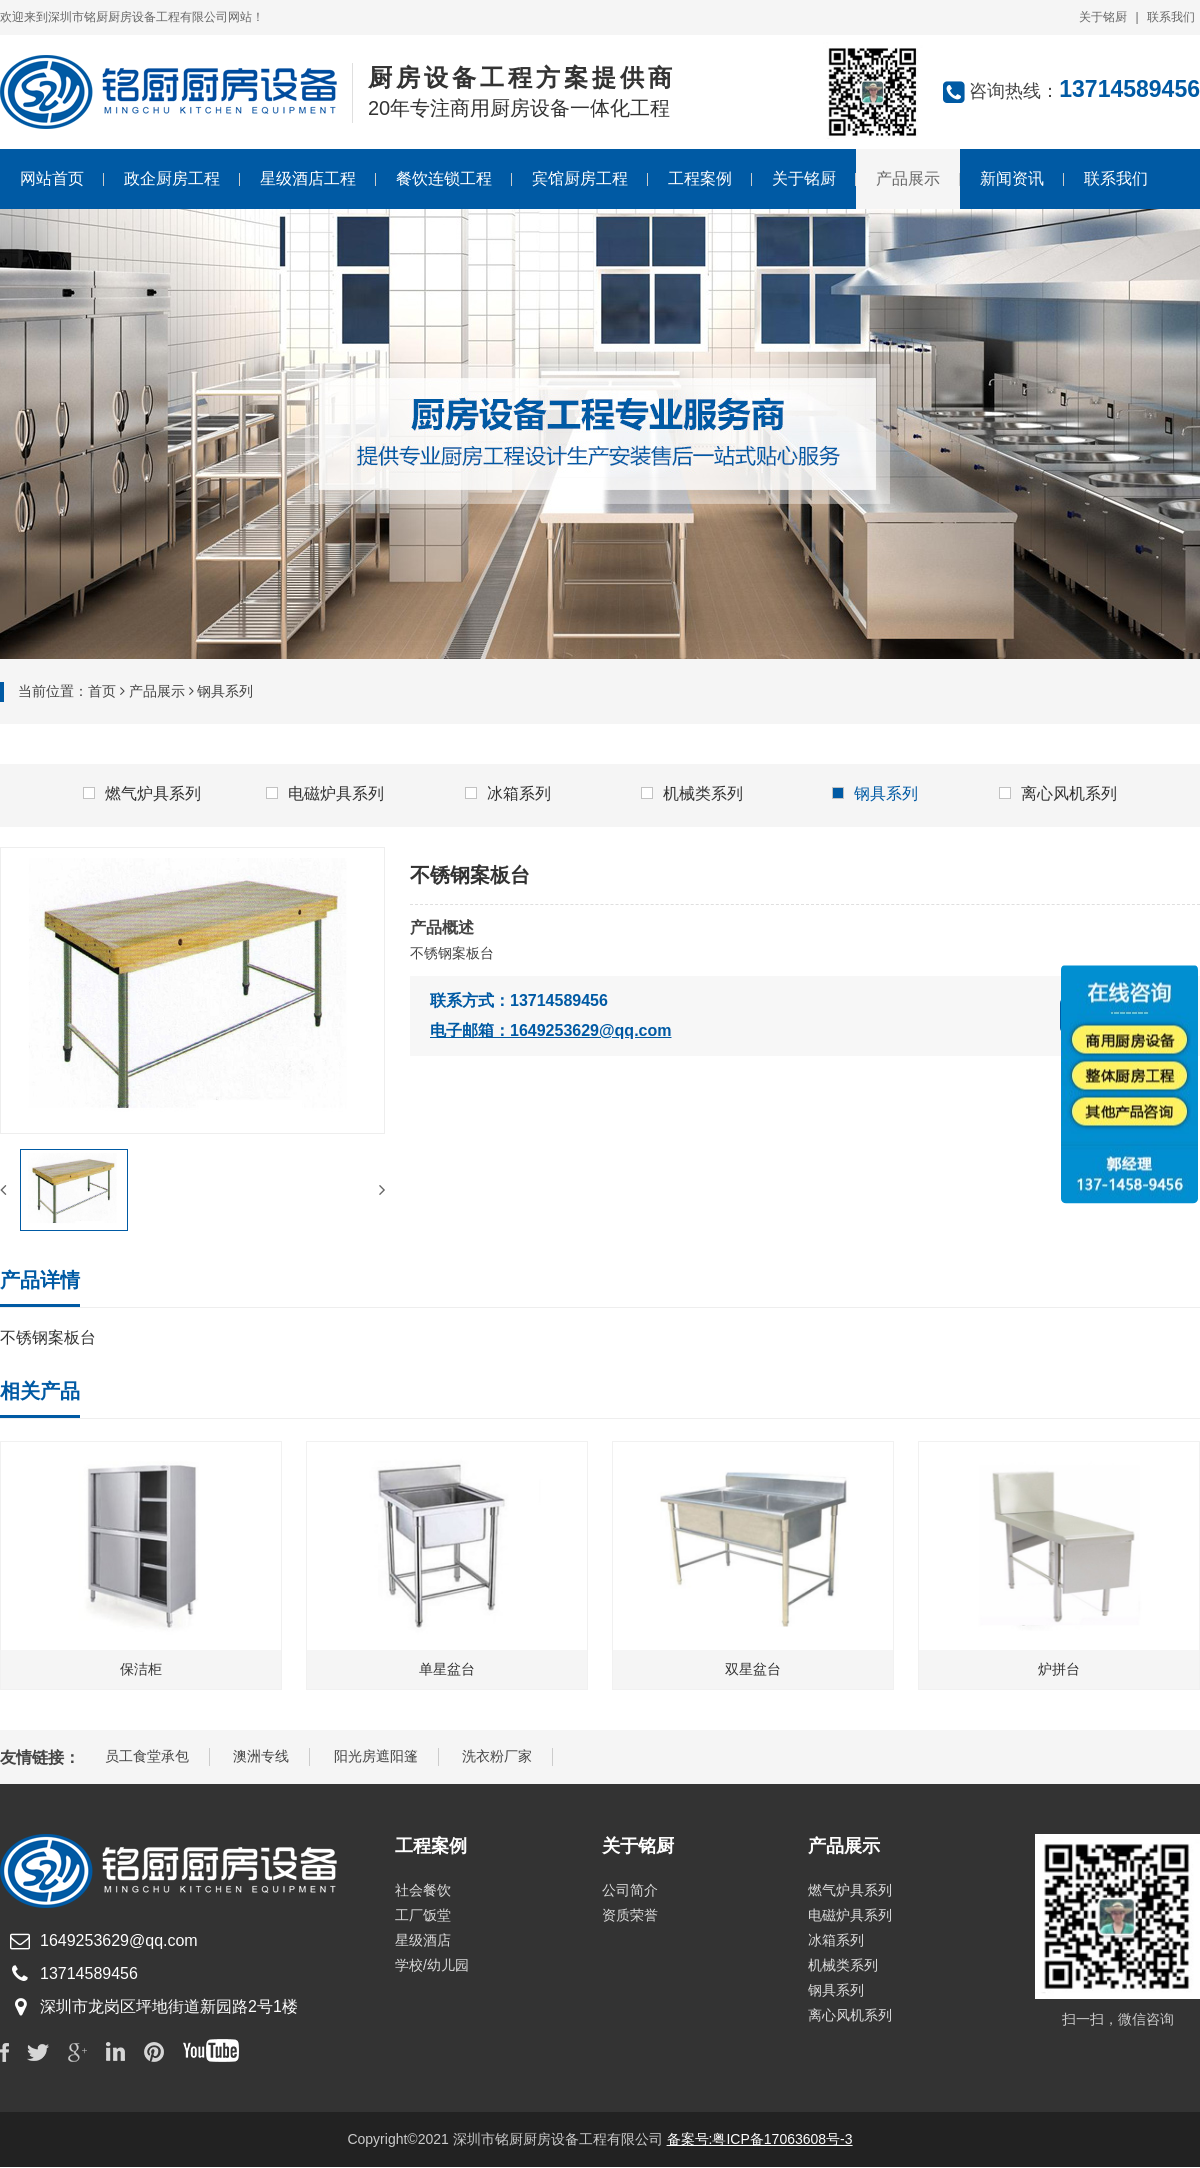  I want to click on 工程案例, so click(700, 178).